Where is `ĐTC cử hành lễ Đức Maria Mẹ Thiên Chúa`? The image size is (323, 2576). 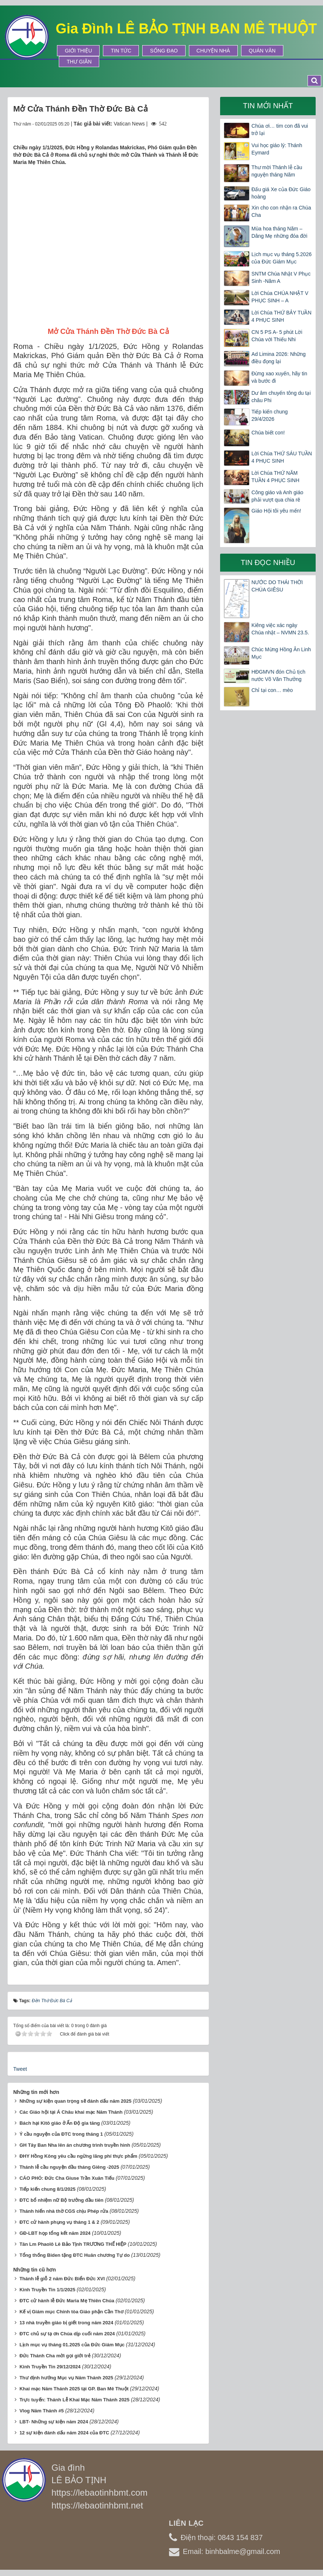 ĐTC cử hành lễ Đức Maria Mẹ Thiên Chúa is located at coordinates (66, 2300).